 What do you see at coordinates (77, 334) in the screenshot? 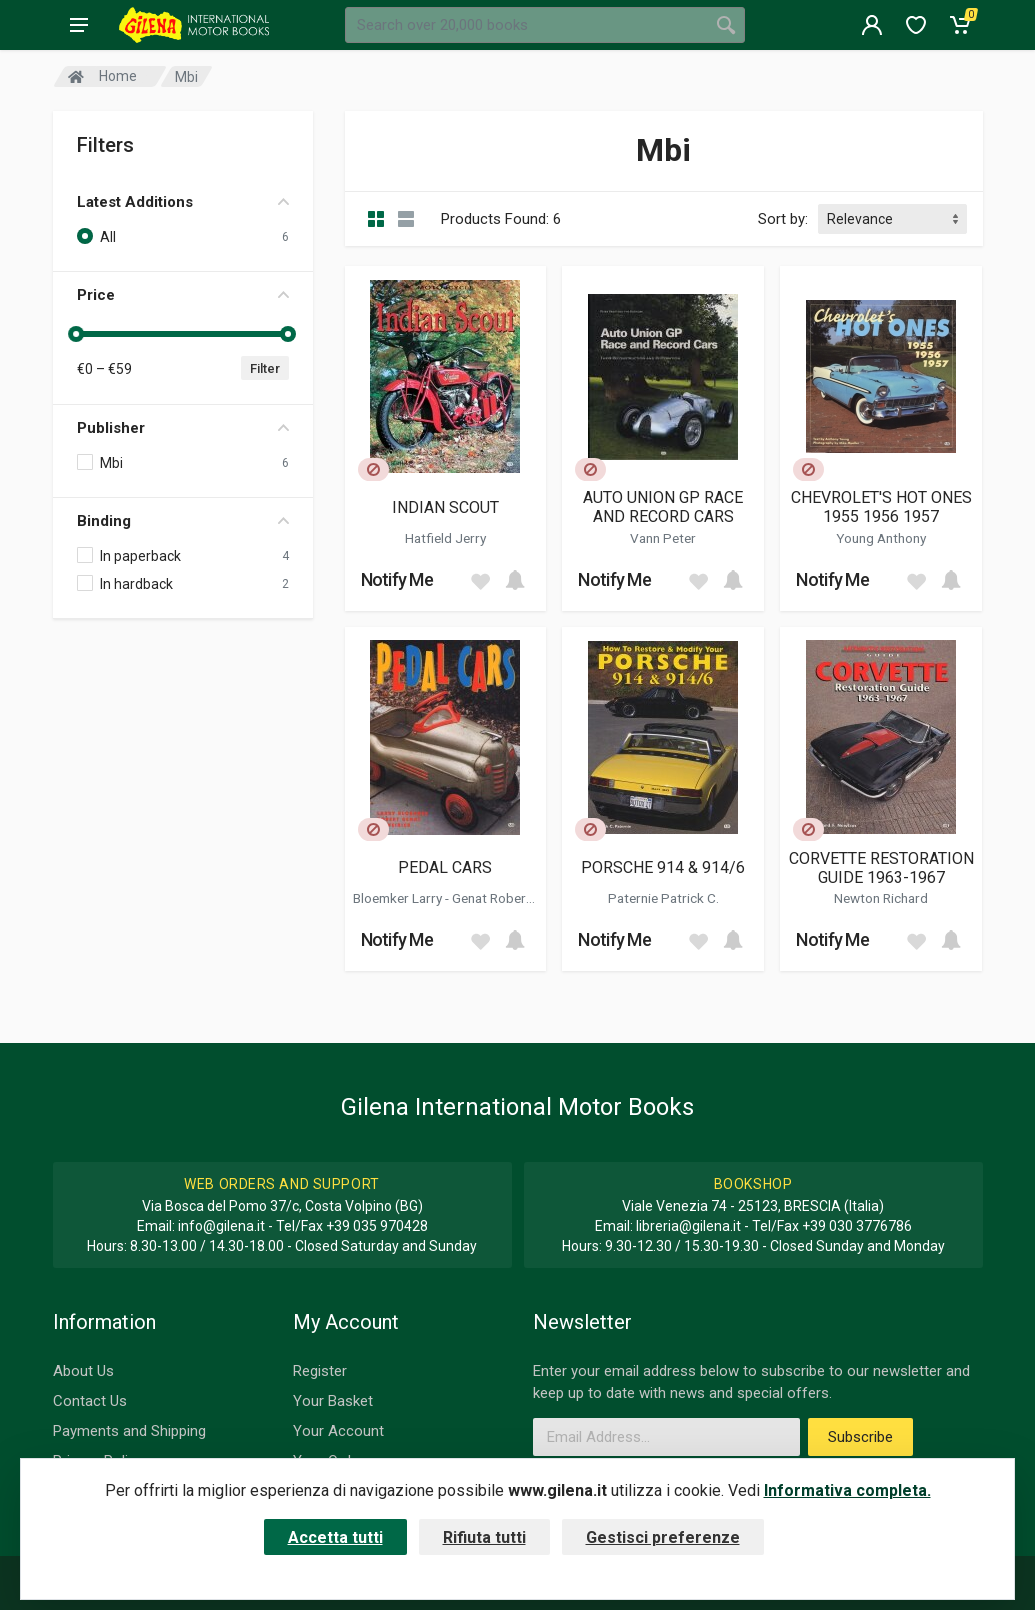
I see `[slider]` at bounding box center [77, 334].